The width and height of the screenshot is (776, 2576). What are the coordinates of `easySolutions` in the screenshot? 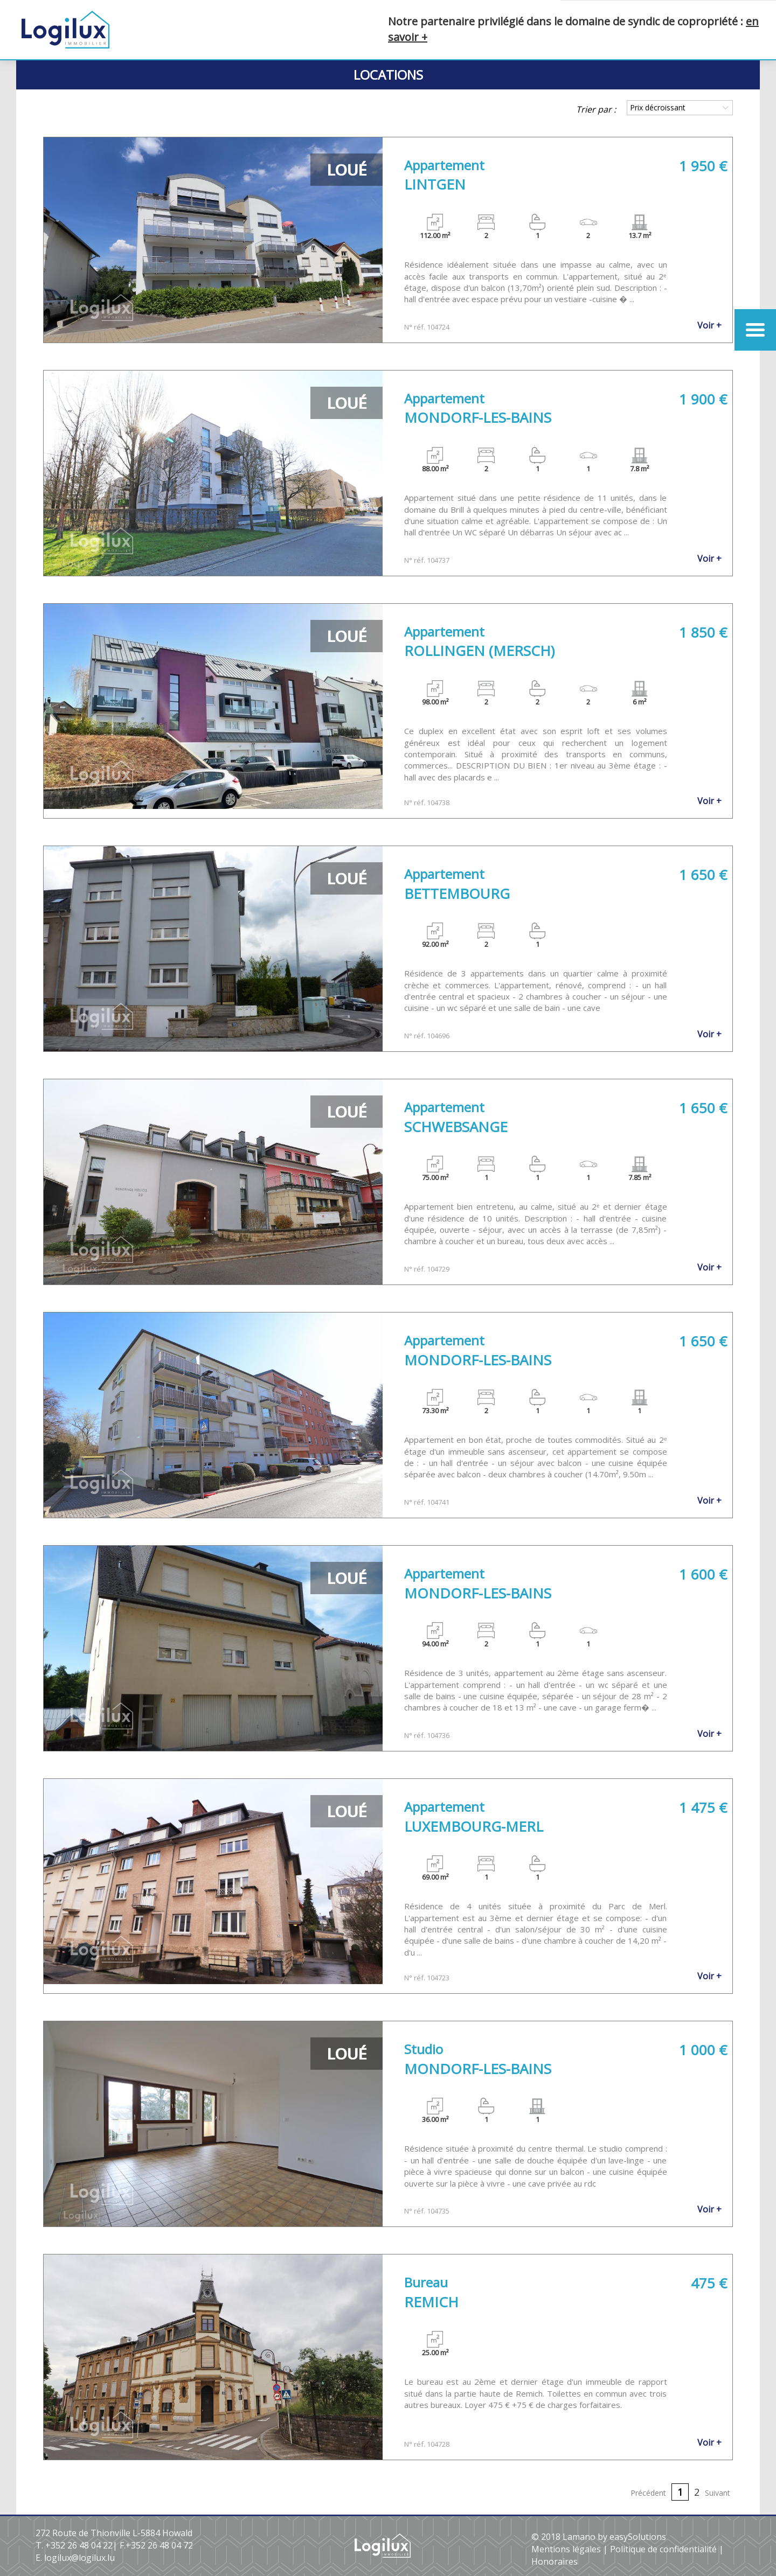 It's located at (637, 2537).